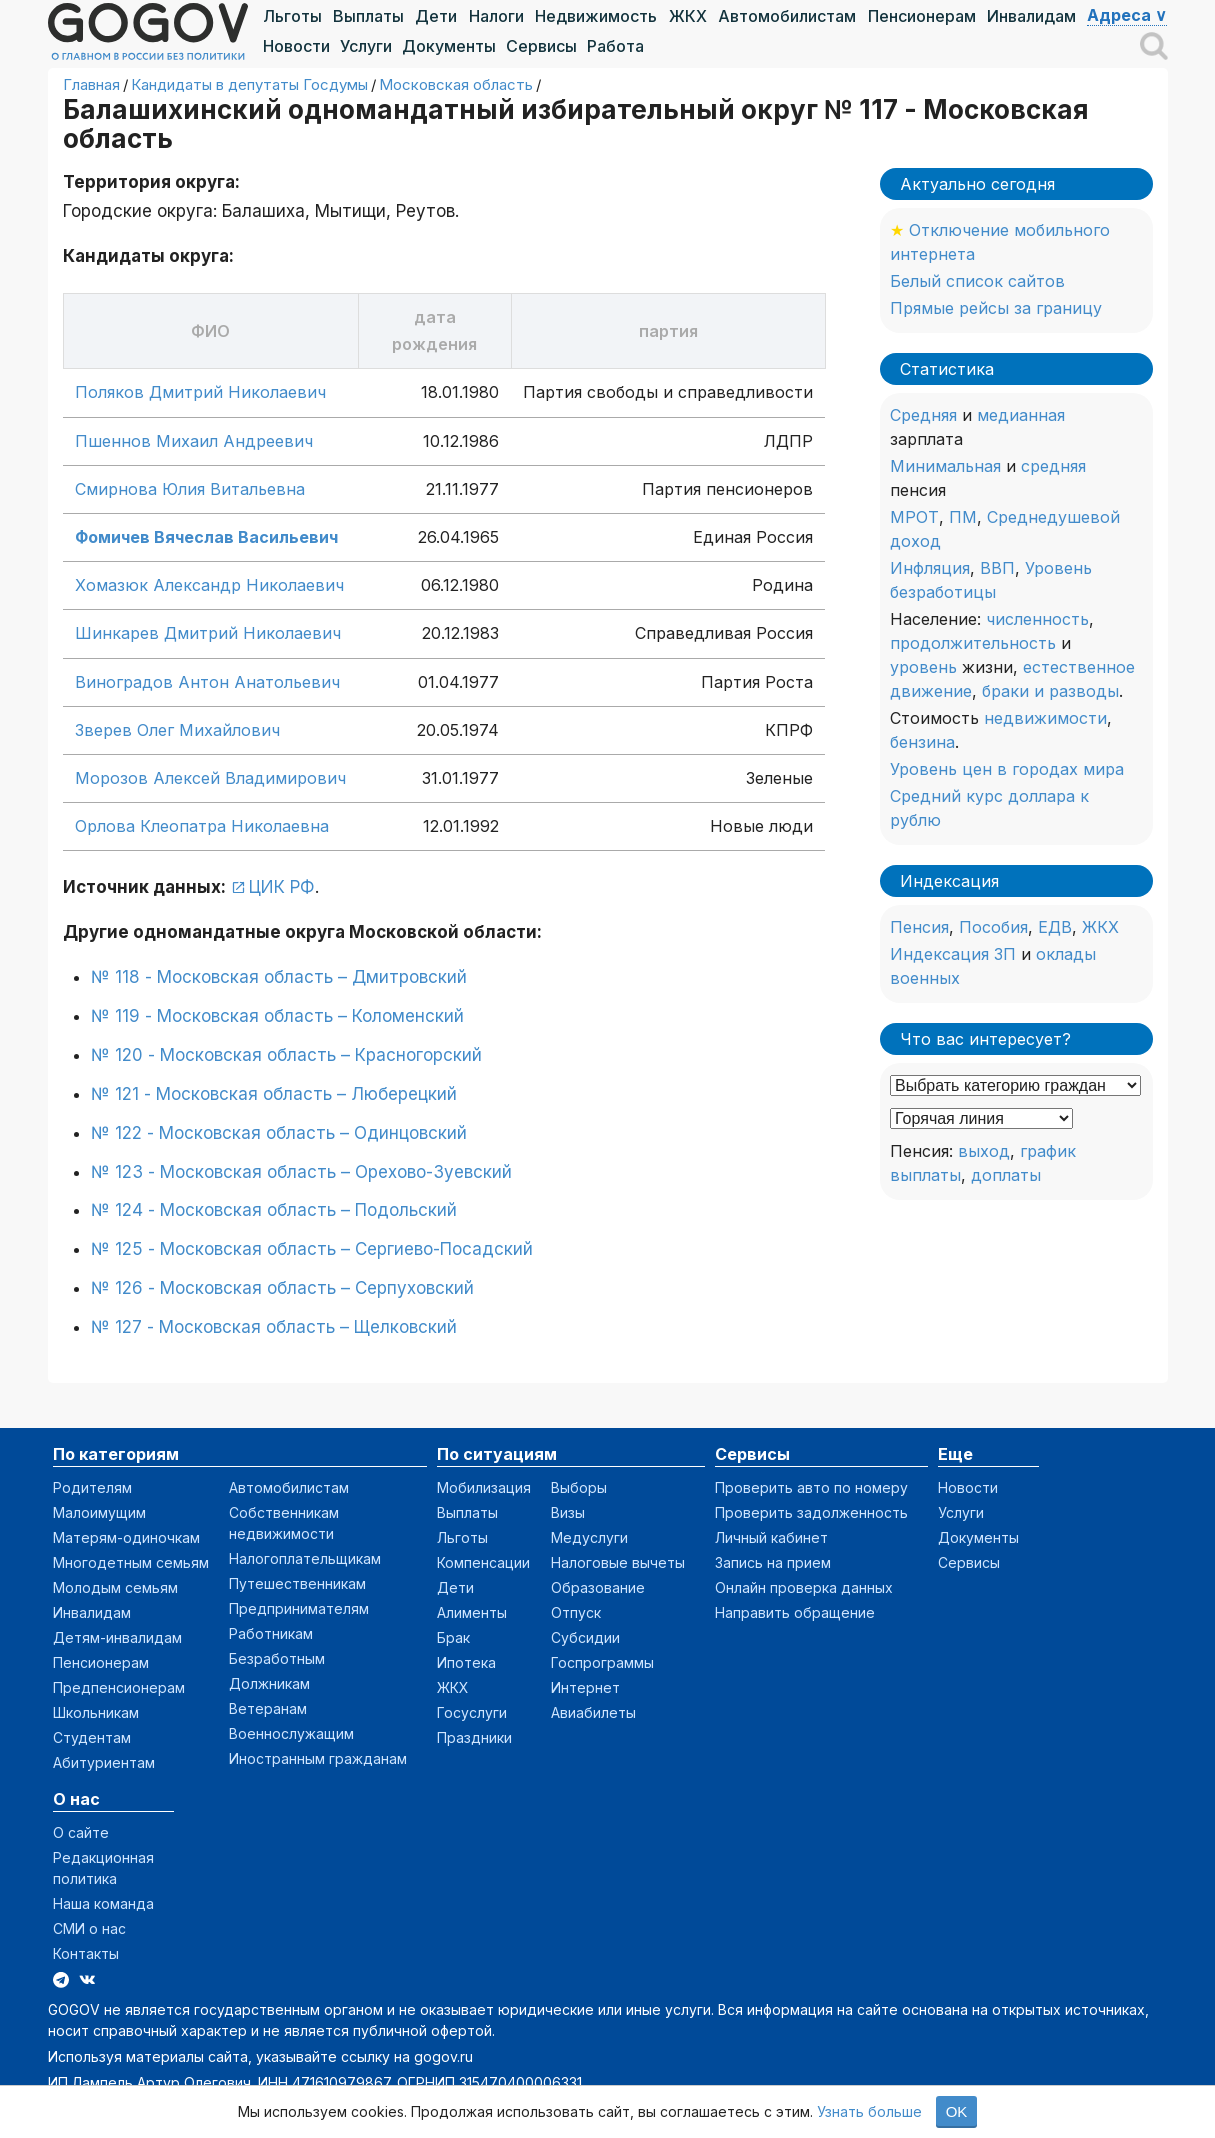 The height and width of the screenshot is (2138, 1215). Describe the element at coordinates (207, 682) in the screenshot. I see `Виноградов Антон Анатольевич` at that location.